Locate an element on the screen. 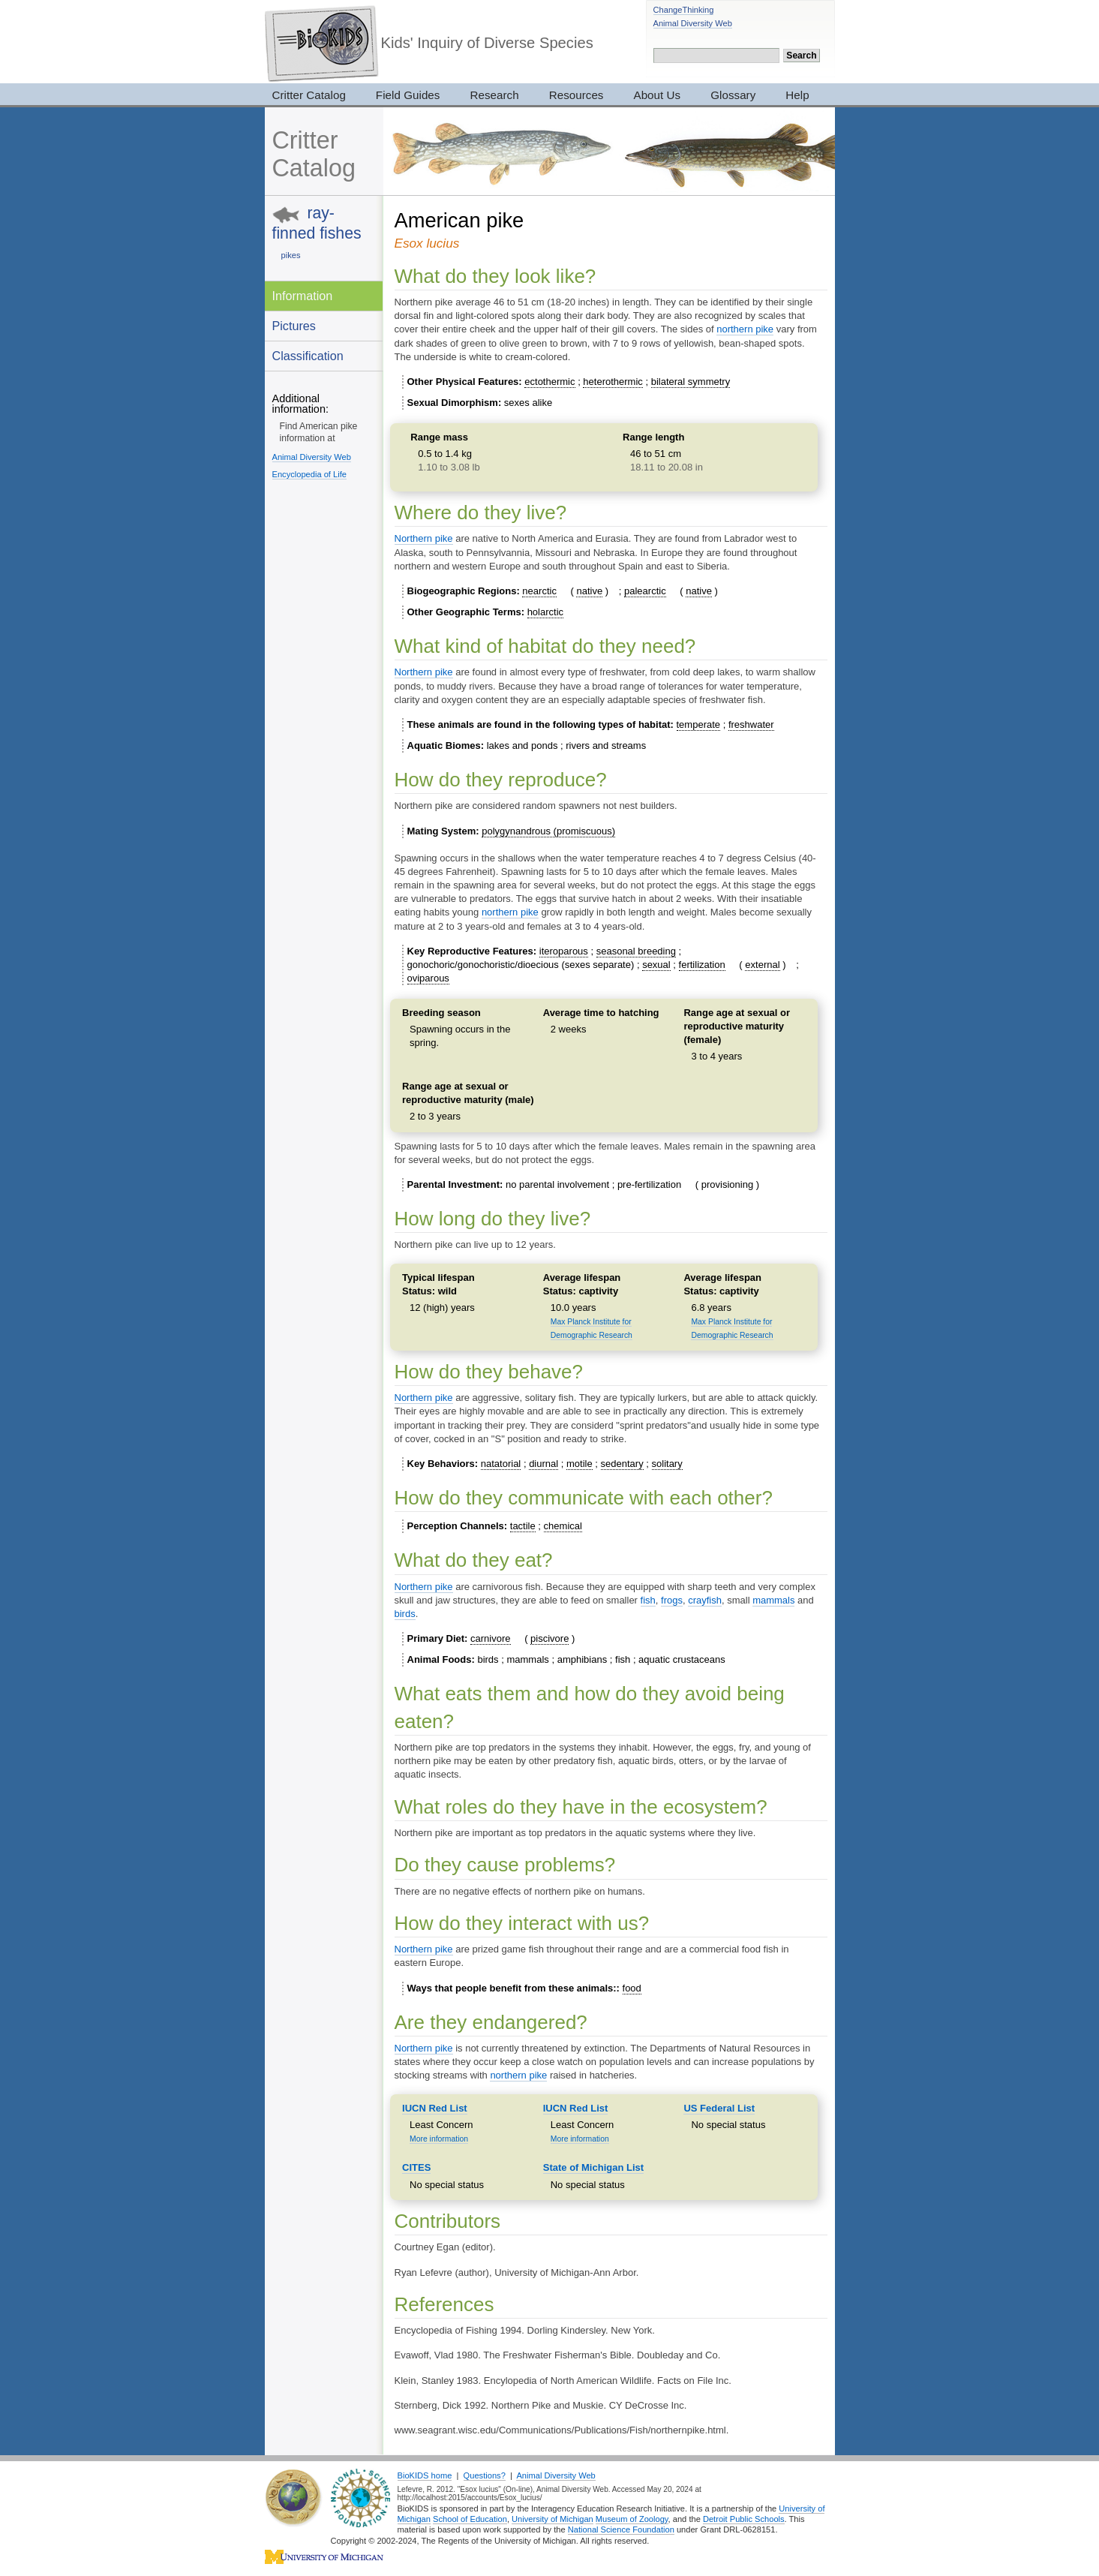 The width and height of the screenshot is (1099, 2576). chemical is located at coordinates (563, 1525).